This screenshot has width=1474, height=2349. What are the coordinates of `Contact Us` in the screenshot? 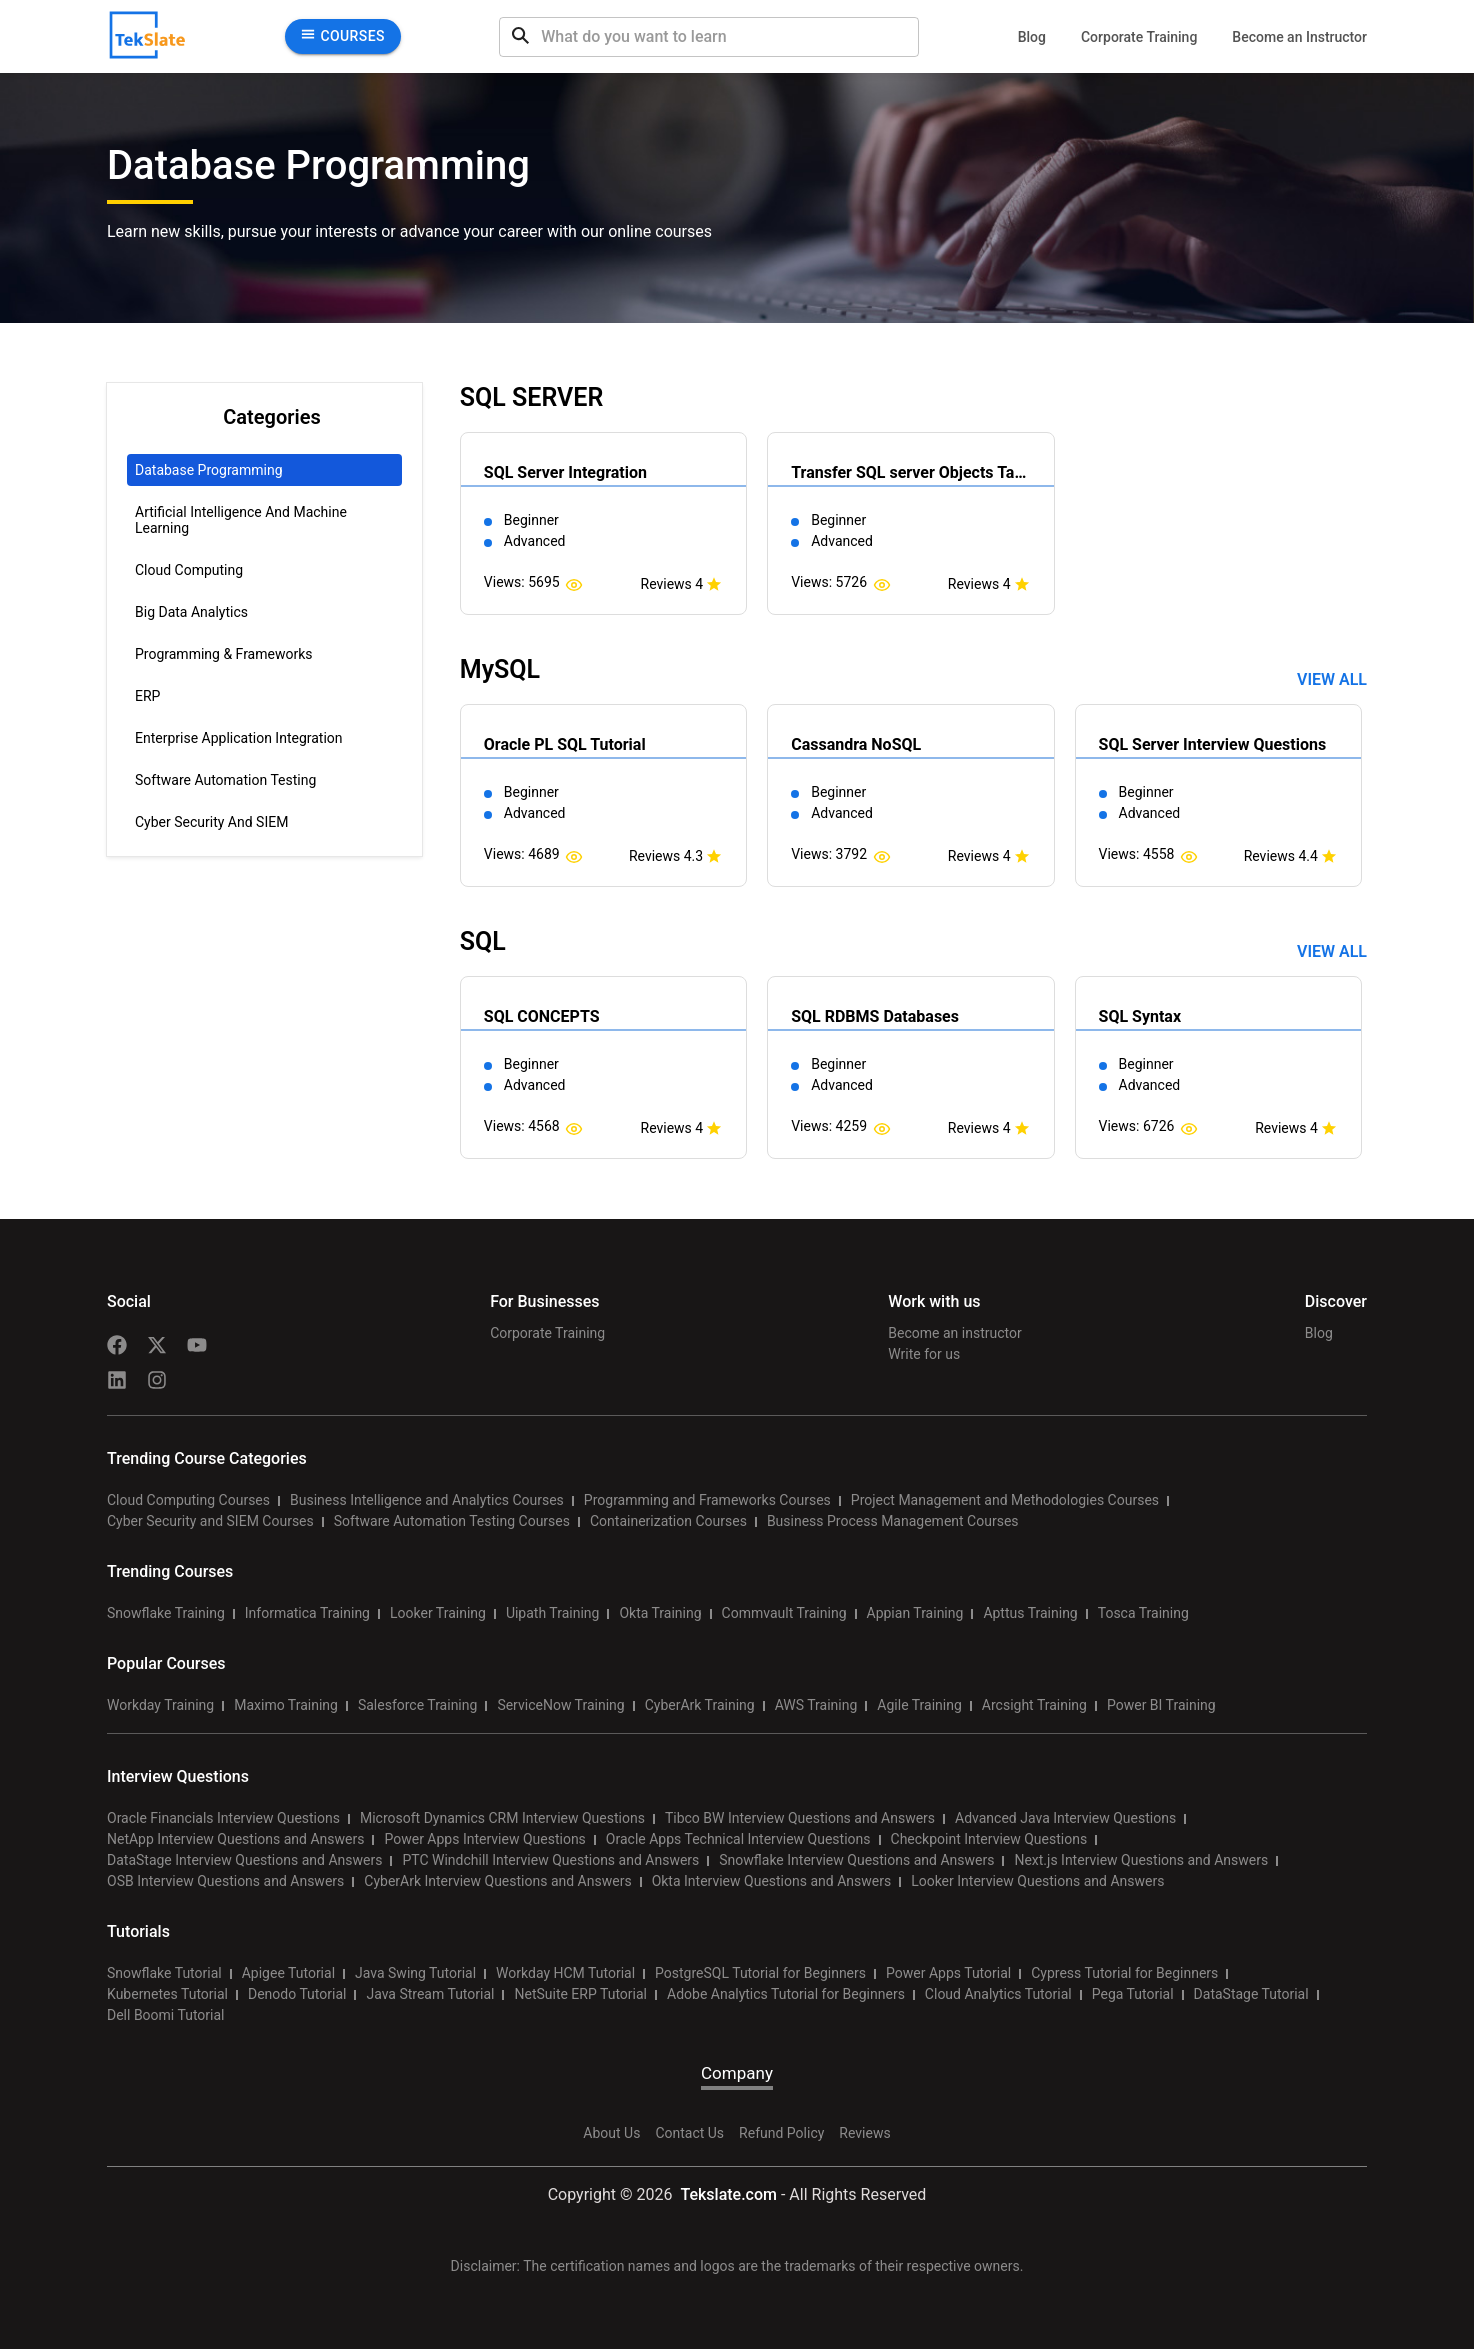 It's located at (689, 2133).